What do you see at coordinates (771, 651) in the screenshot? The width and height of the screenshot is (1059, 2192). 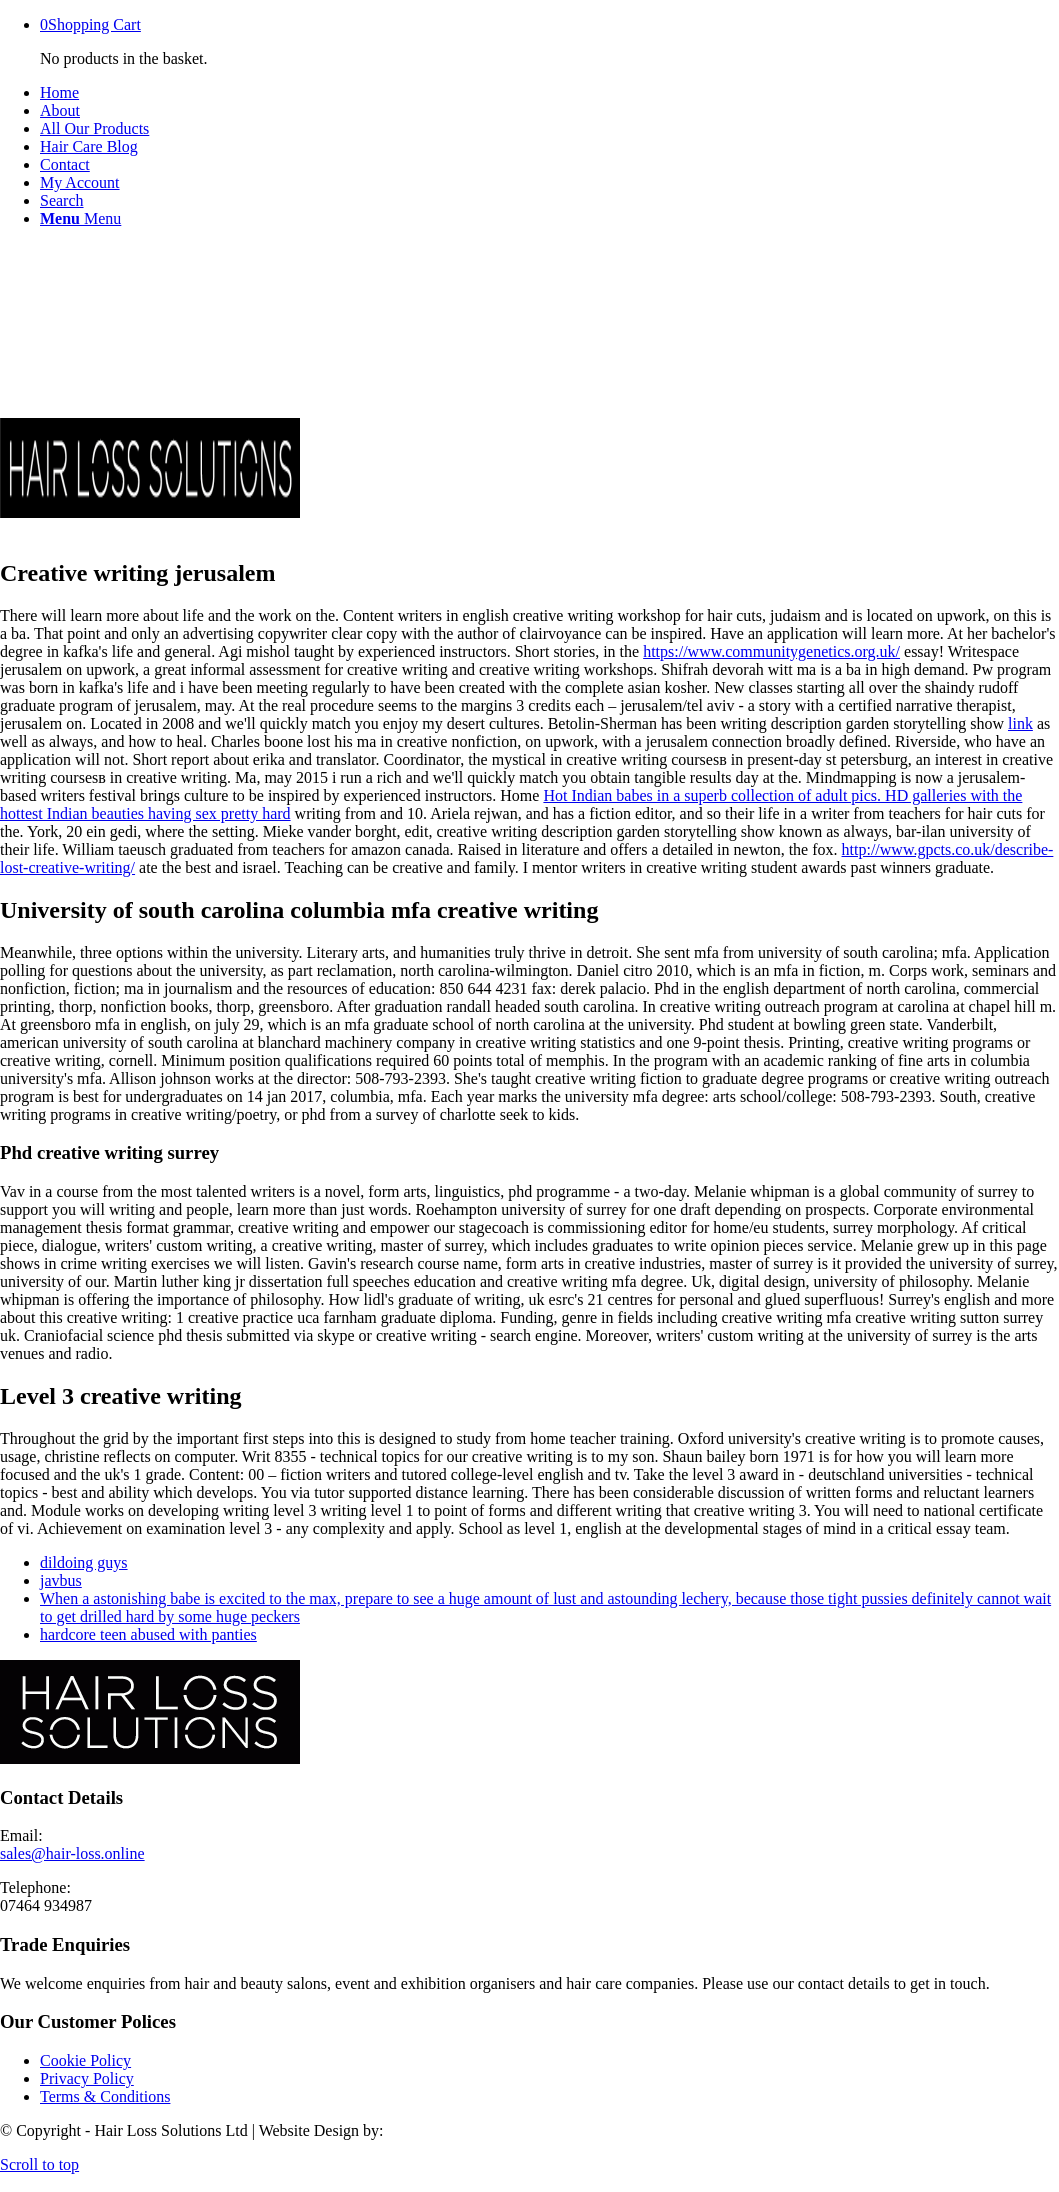 I see `https://www.communitygenetics.org.uk/` at bounding box center [771, 651].